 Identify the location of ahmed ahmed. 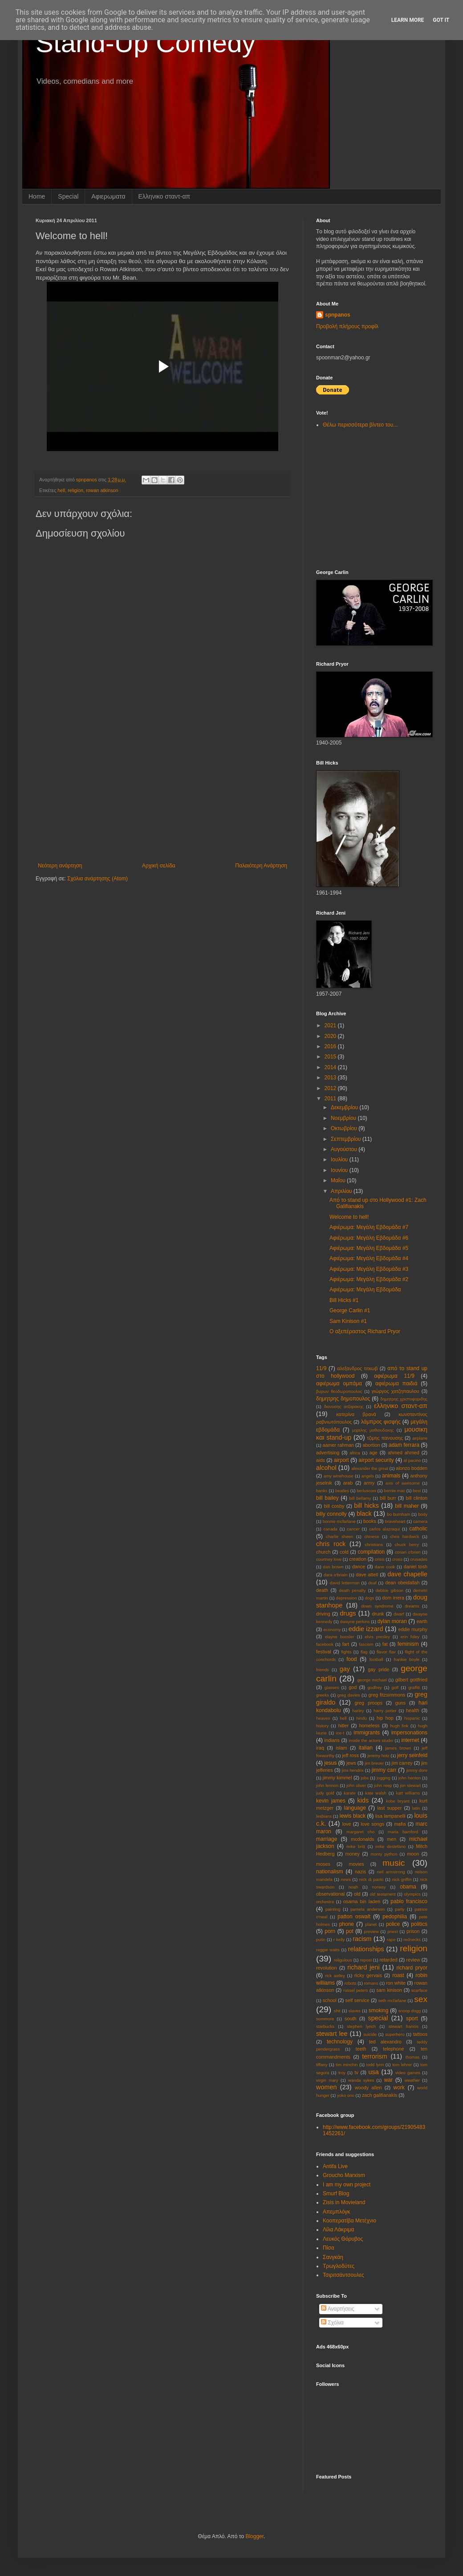
(403, 1452).